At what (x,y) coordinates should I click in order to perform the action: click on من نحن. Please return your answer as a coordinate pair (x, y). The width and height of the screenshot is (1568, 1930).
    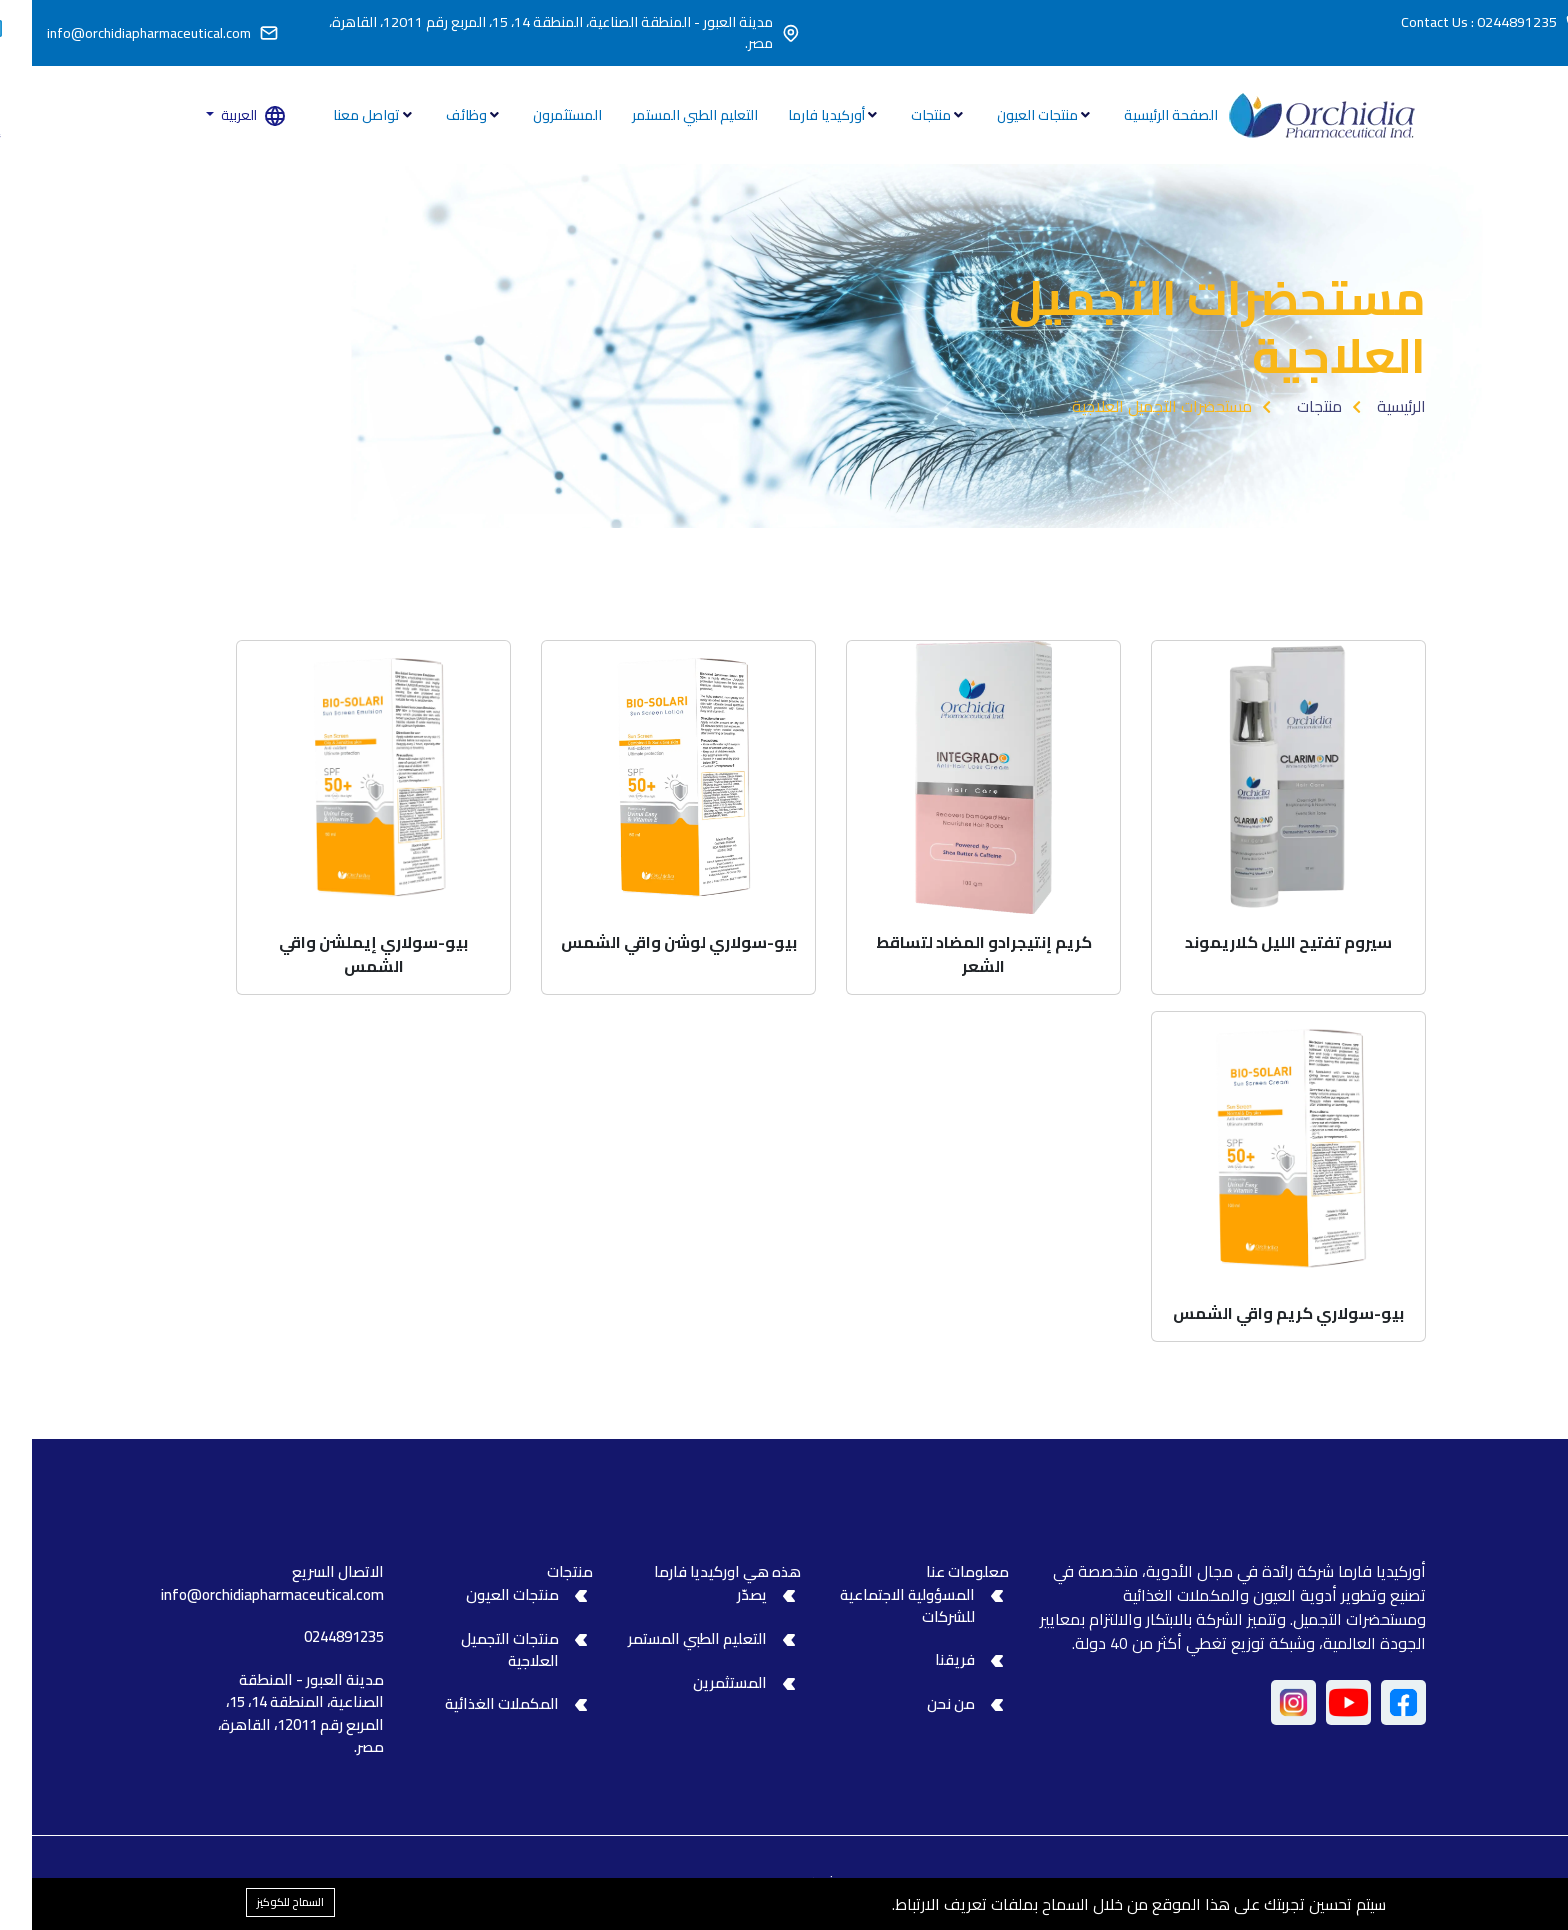
    Looking at the image, I should click on (919, 1703).